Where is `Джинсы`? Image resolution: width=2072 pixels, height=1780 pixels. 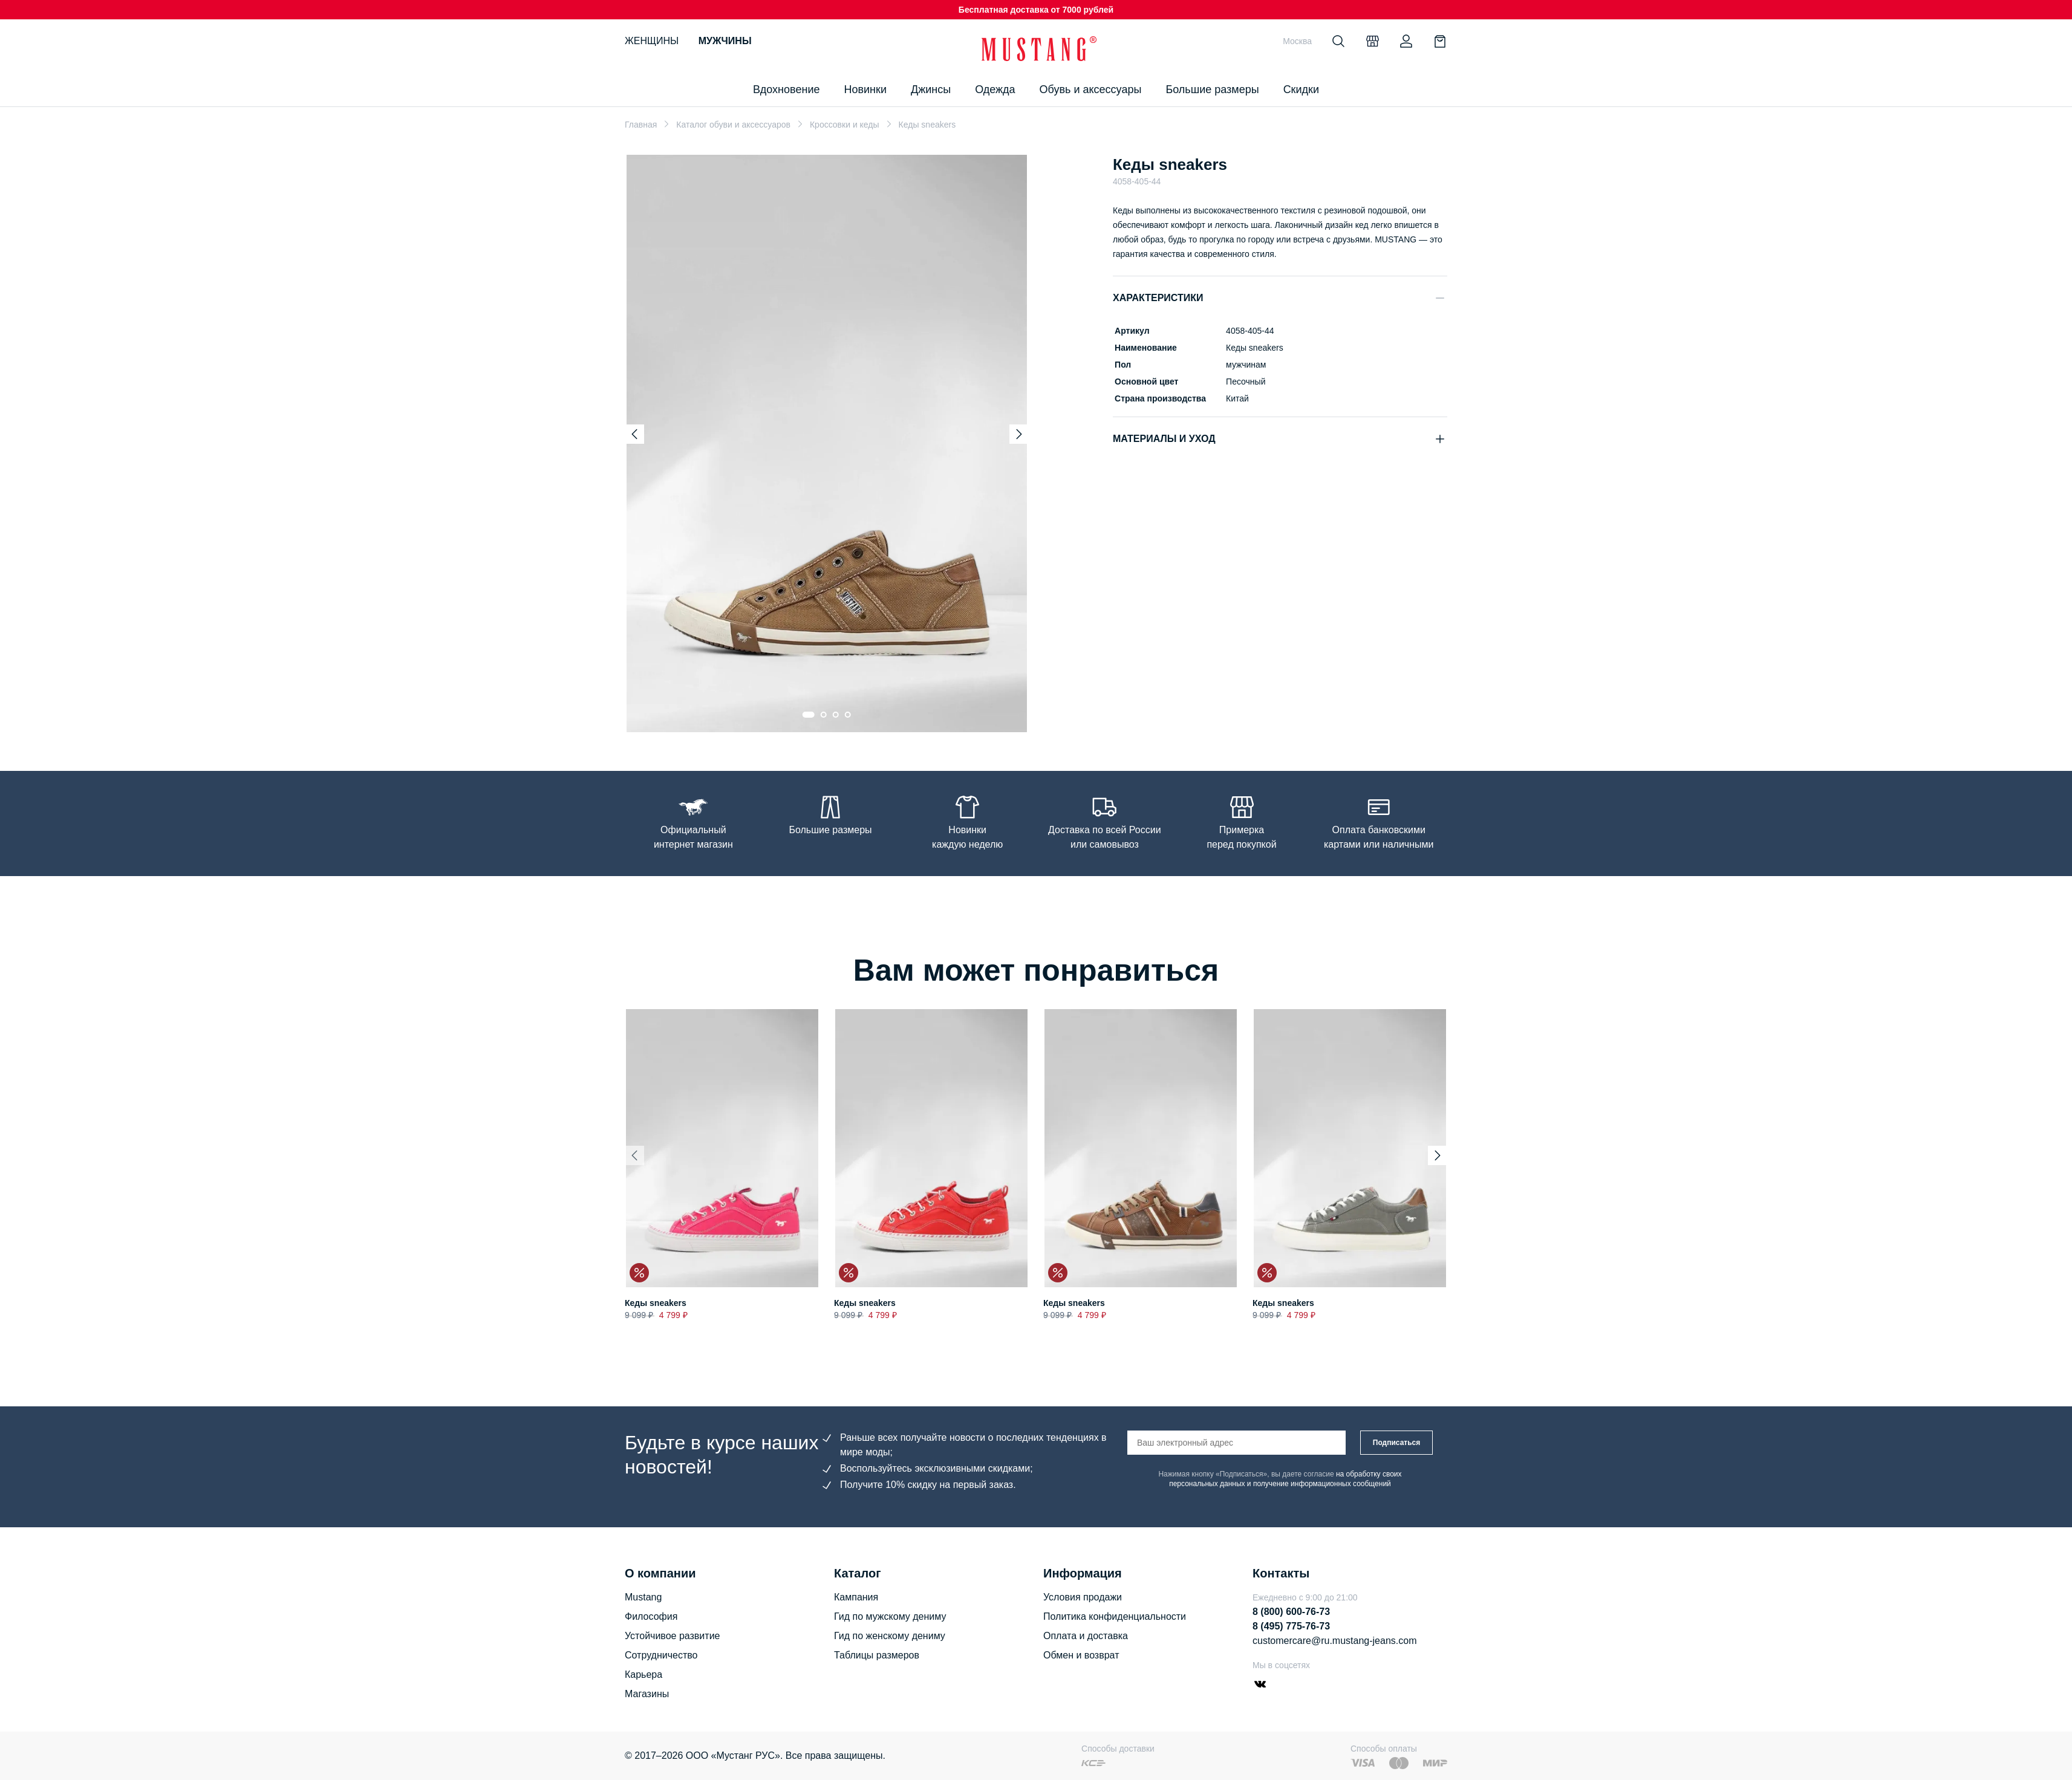
Джинсы is located at coordinates (931, 89).